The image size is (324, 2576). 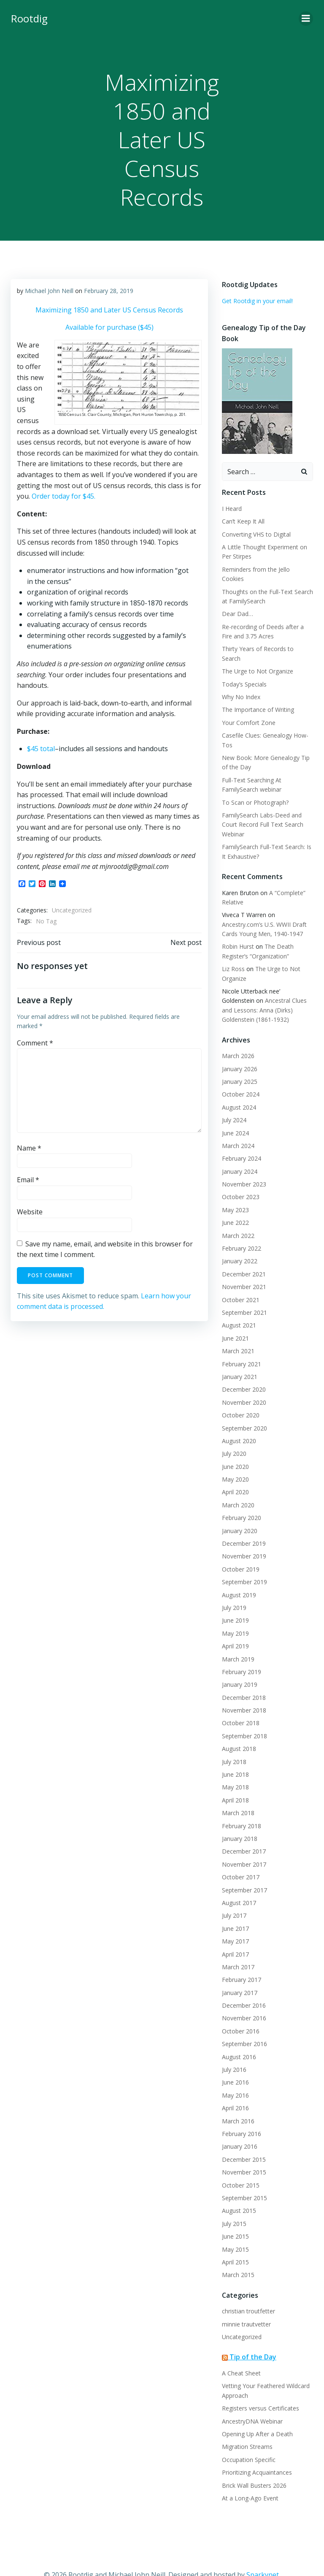 What do you see at coordinates (243, 1999) in the screenshot?
I see `November 2016` at bounding box center [243, 1999].